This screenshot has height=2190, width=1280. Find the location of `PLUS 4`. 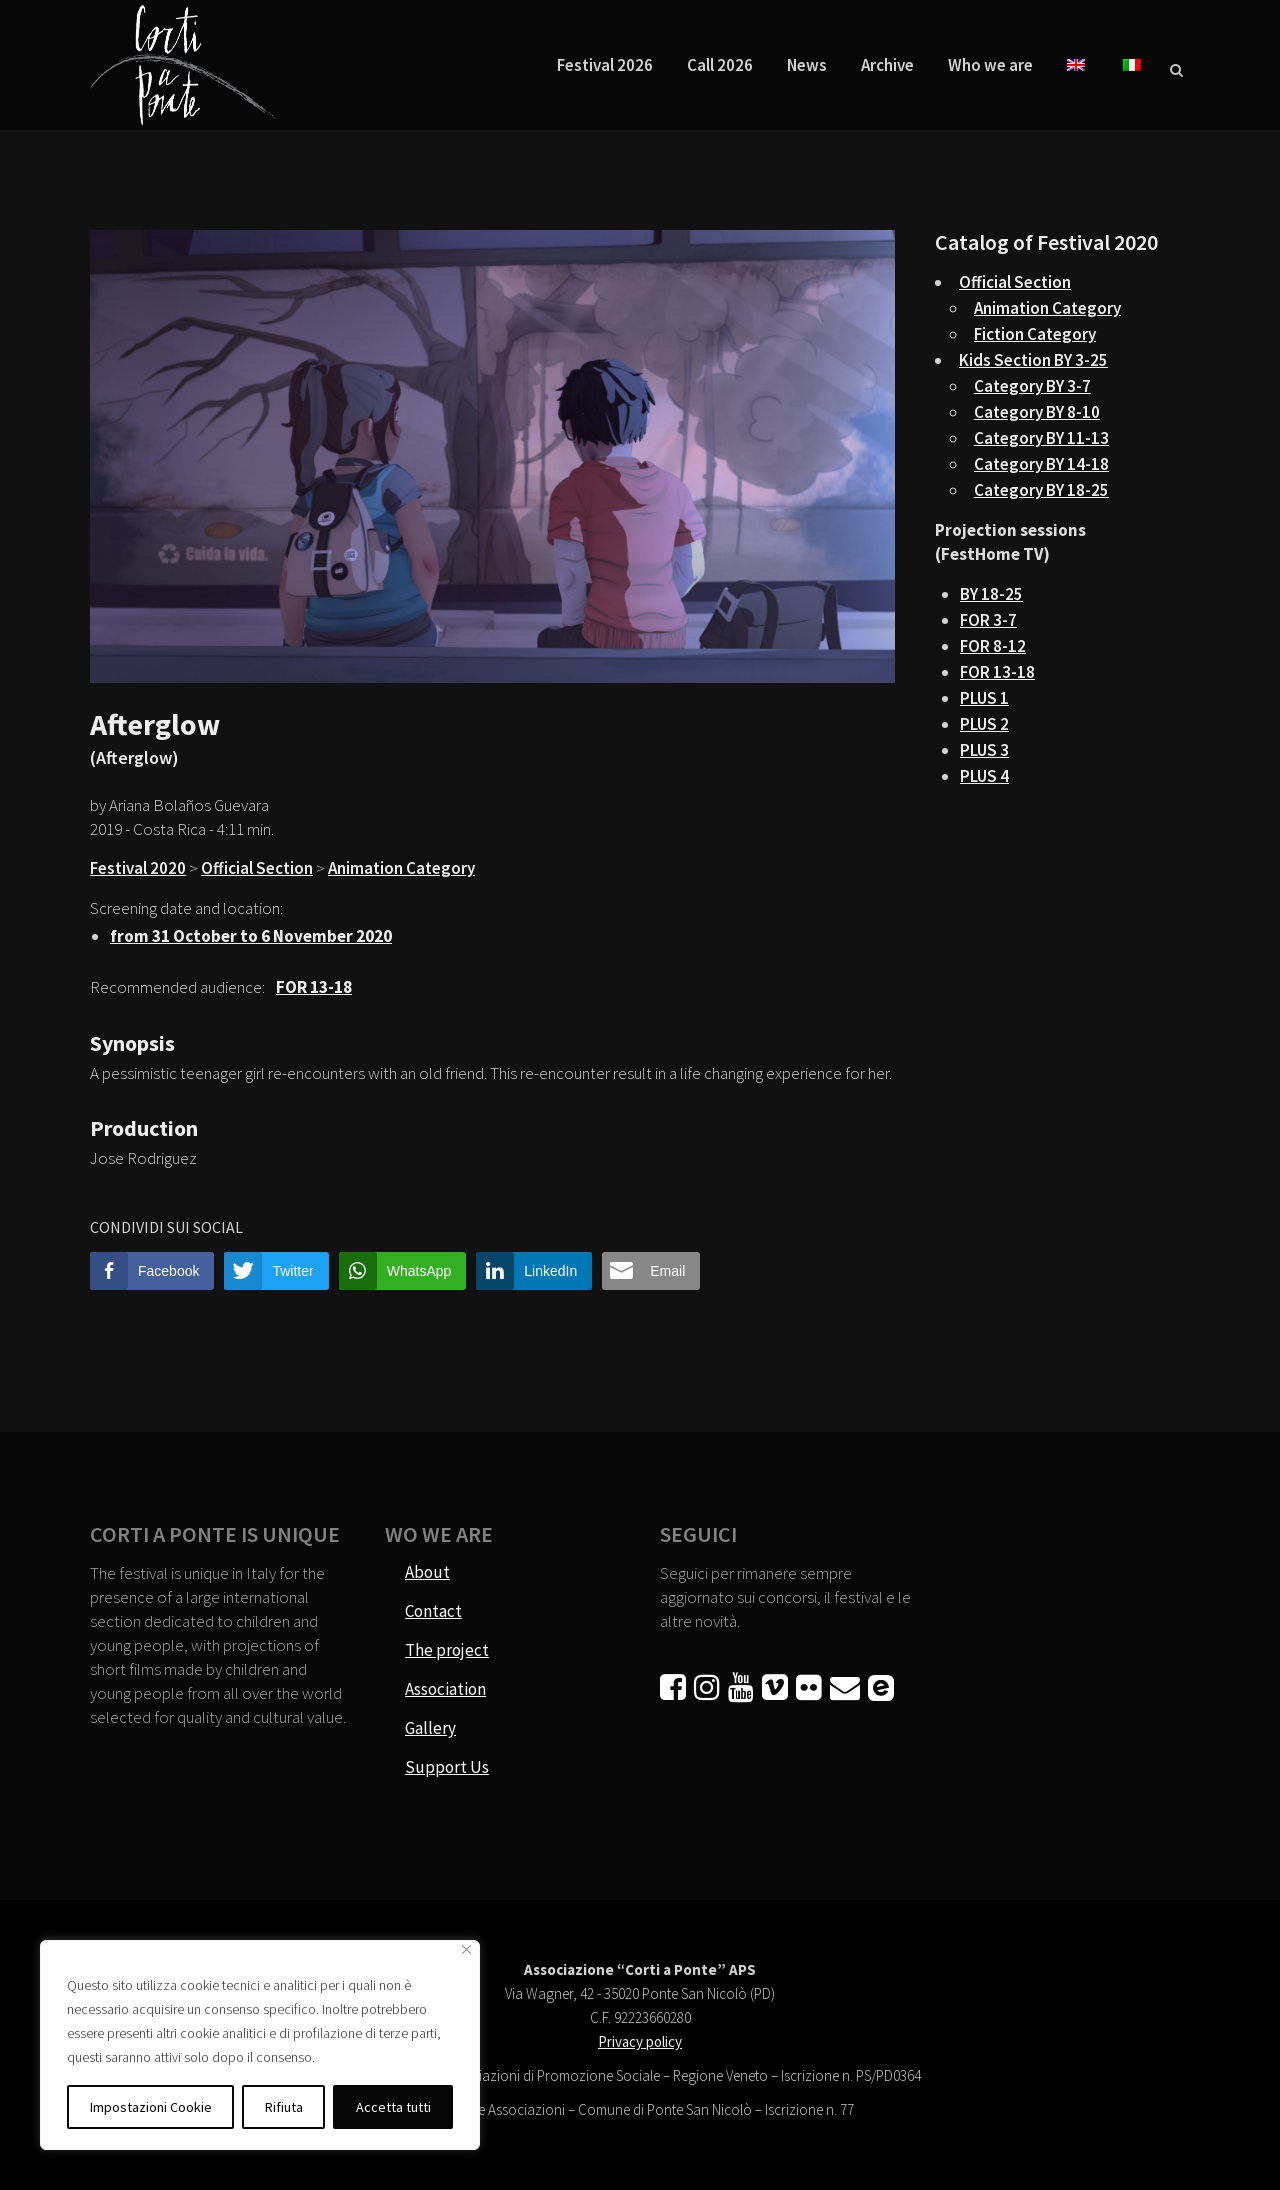

PLUS 4 is located at coordinates (984, 776).